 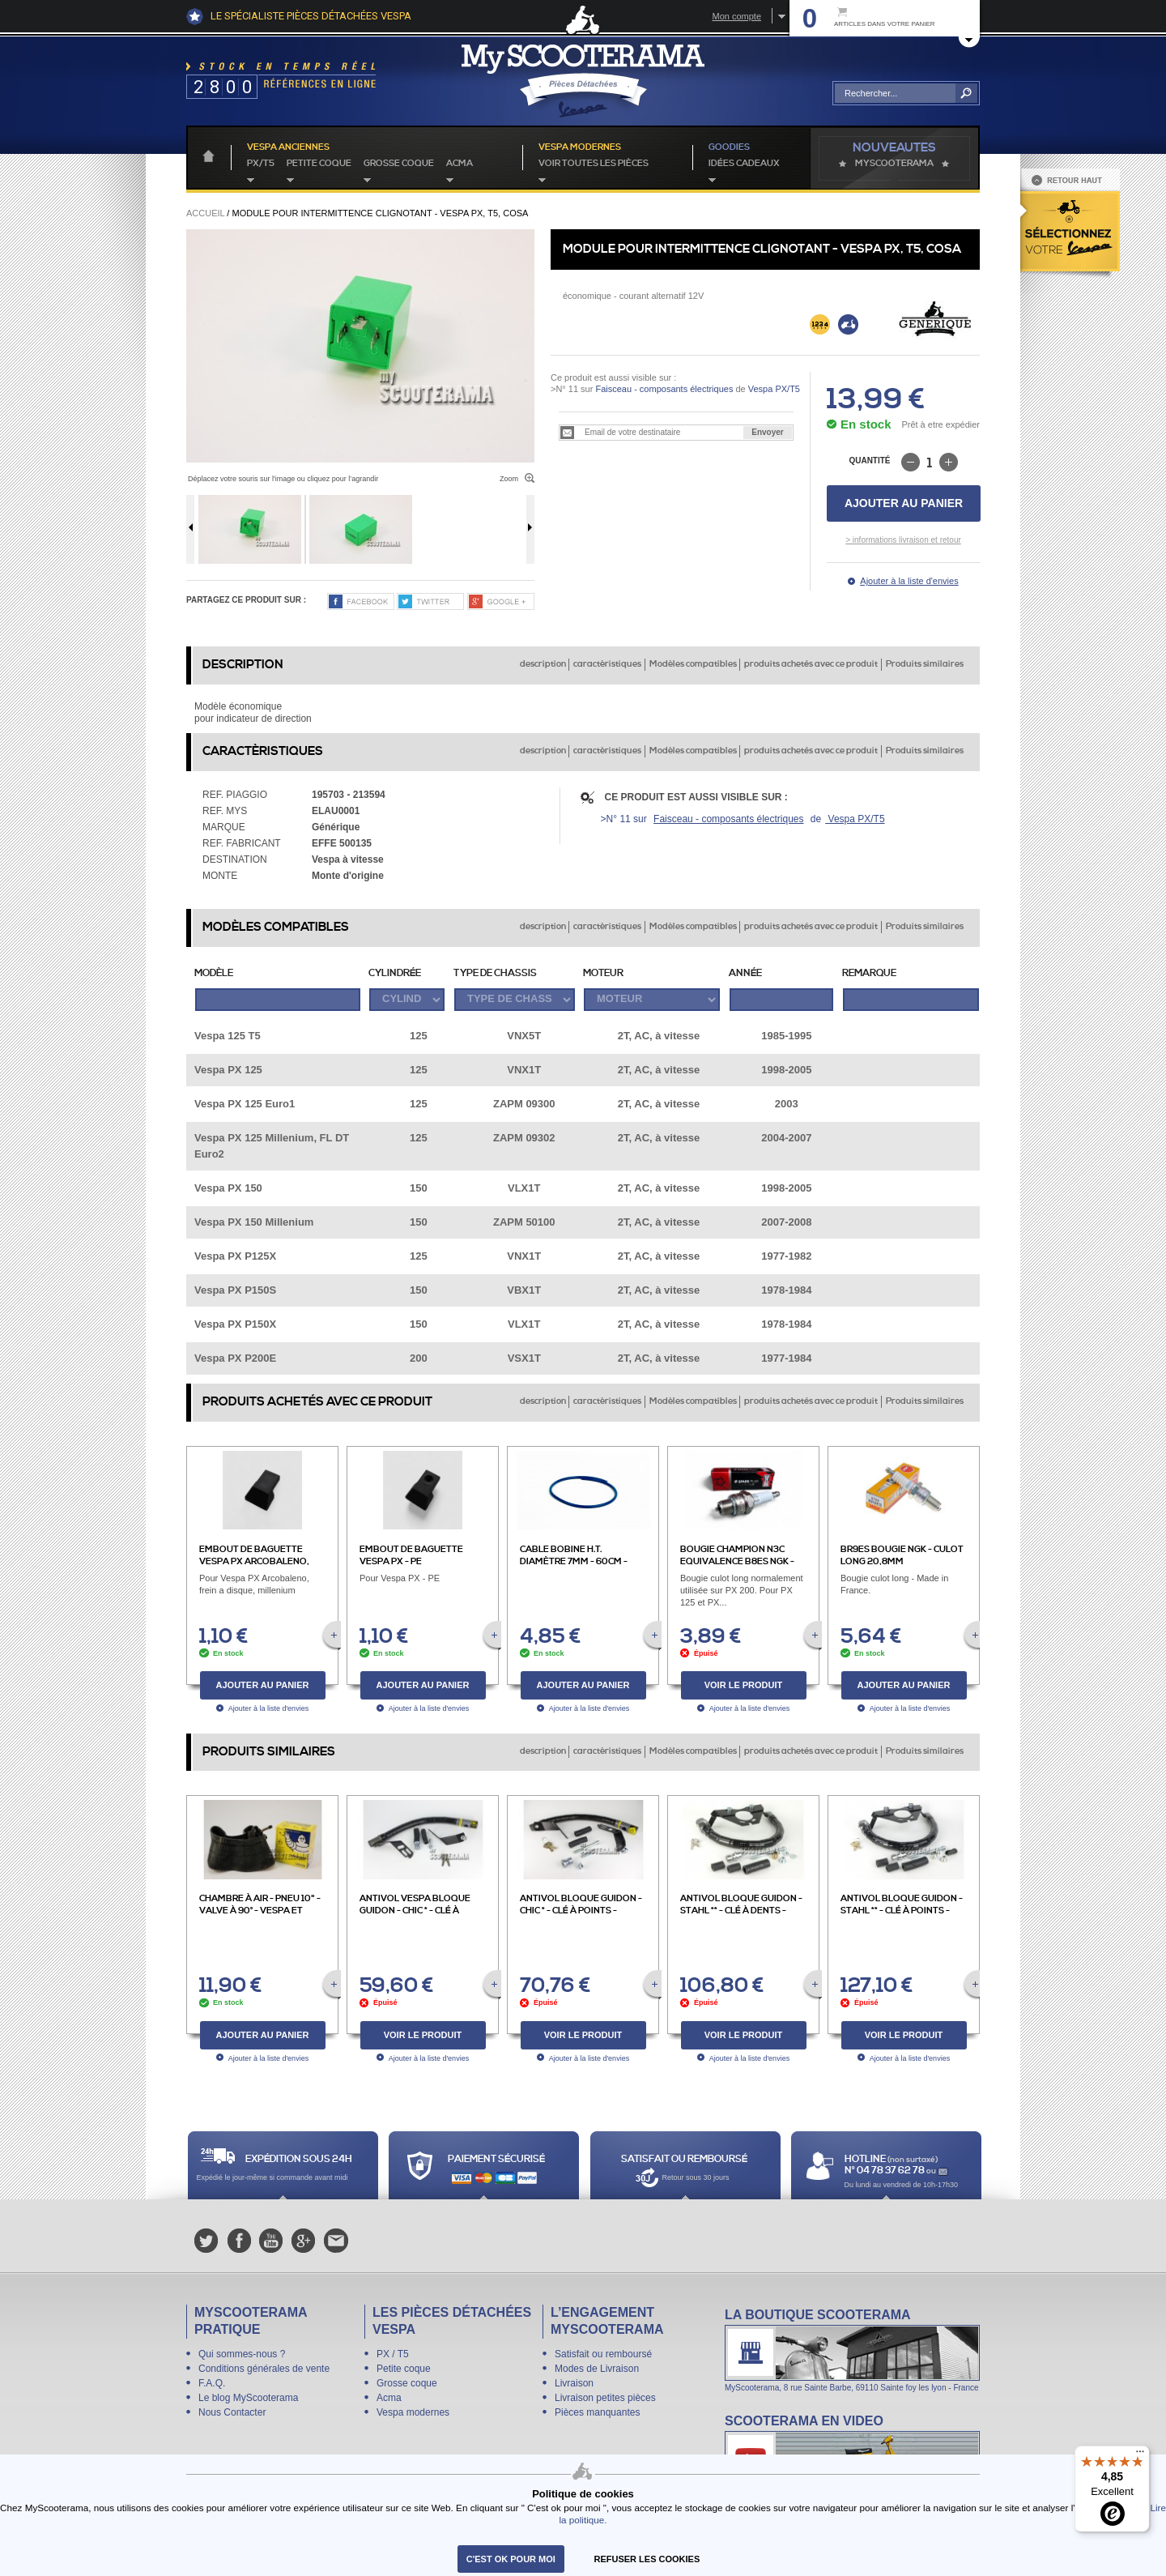 What do you see at coordinates (574, 2383) in the screenshot?
I see `Livraison` at bounding box center [574, 2383].